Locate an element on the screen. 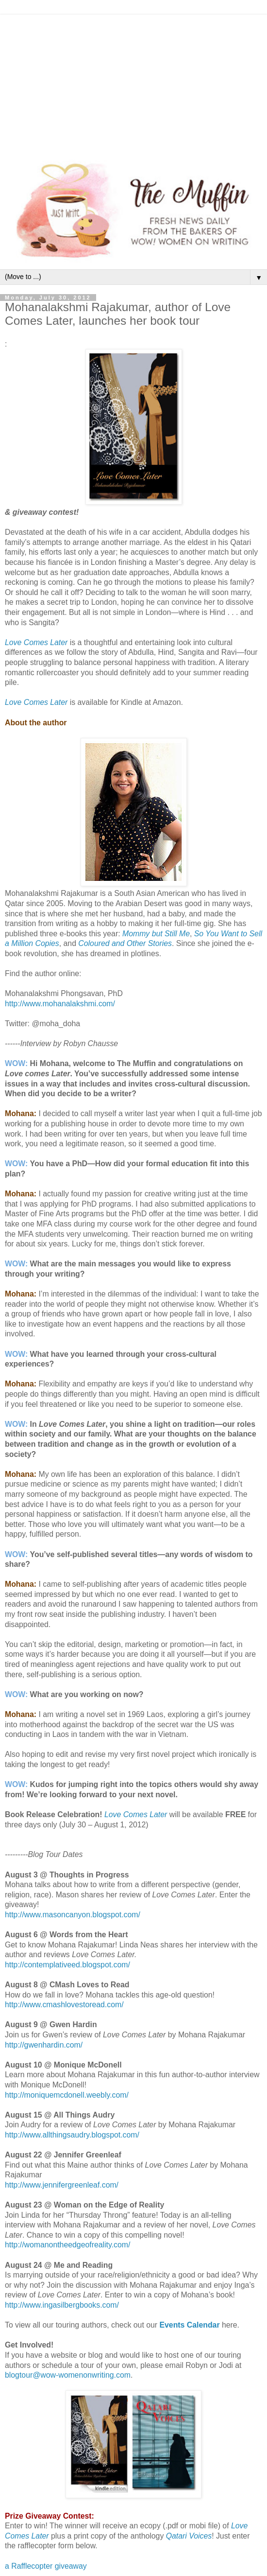 This screenshot has height=2576, width=267. a Rafflecopter giveaway is located at coordinates (46, 2566).